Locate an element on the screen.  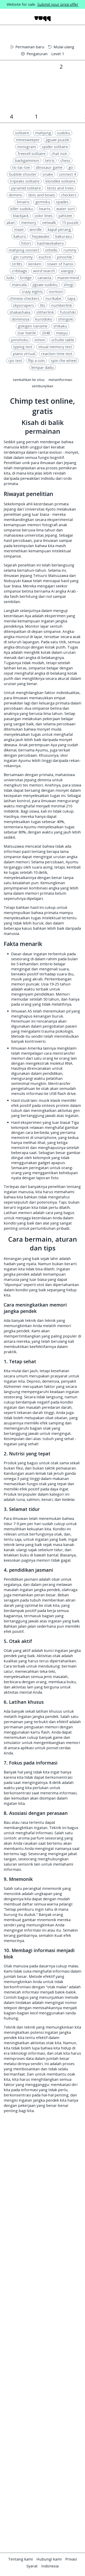
kurodoko is located at coordinates (43, 319).